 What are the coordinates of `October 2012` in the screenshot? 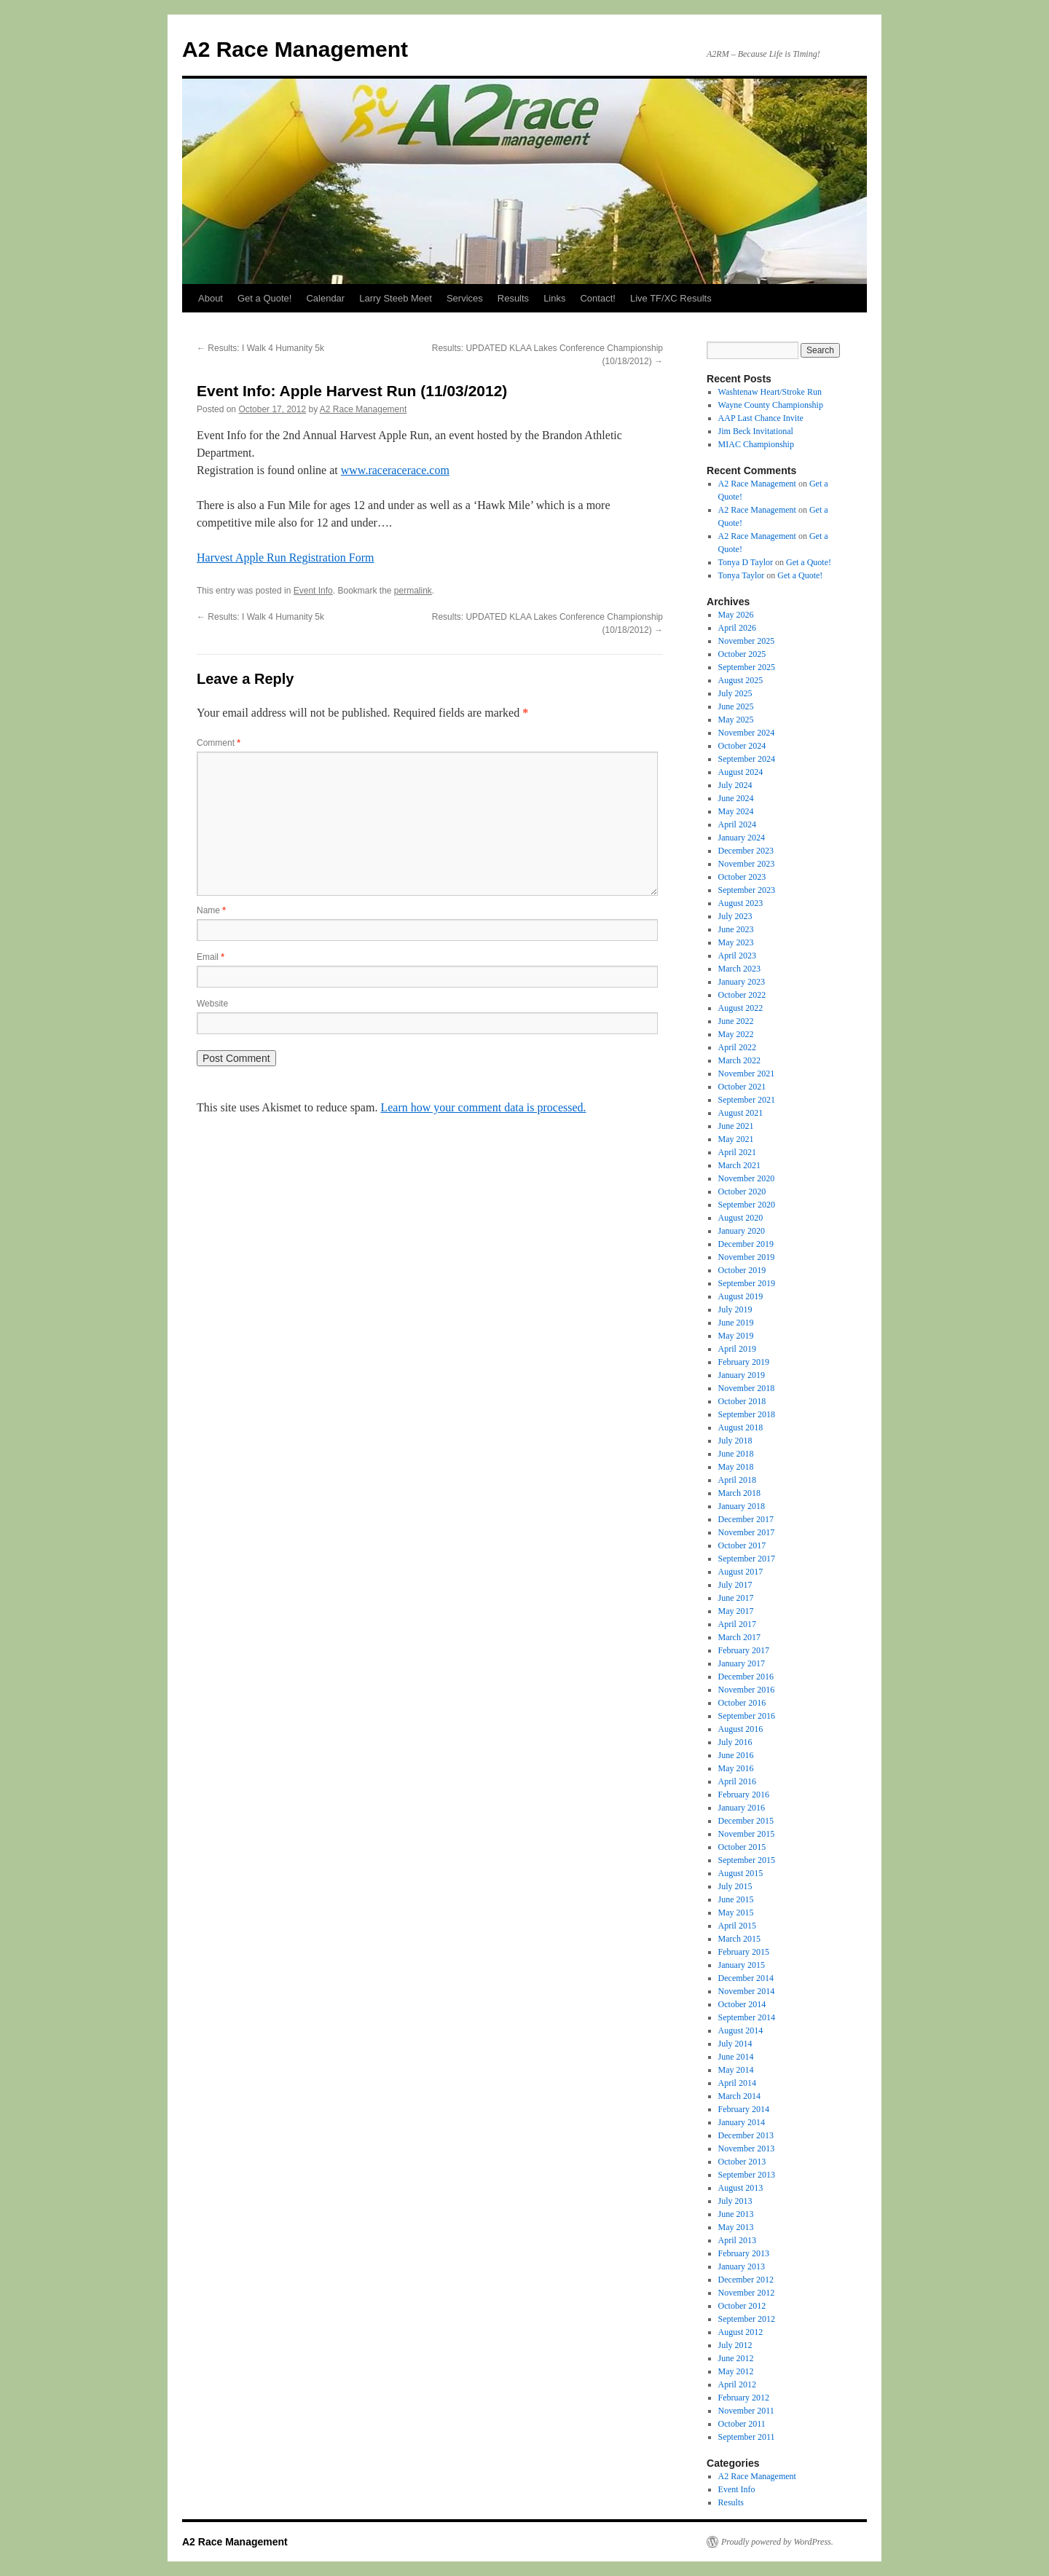 It's located at (742, 2306).